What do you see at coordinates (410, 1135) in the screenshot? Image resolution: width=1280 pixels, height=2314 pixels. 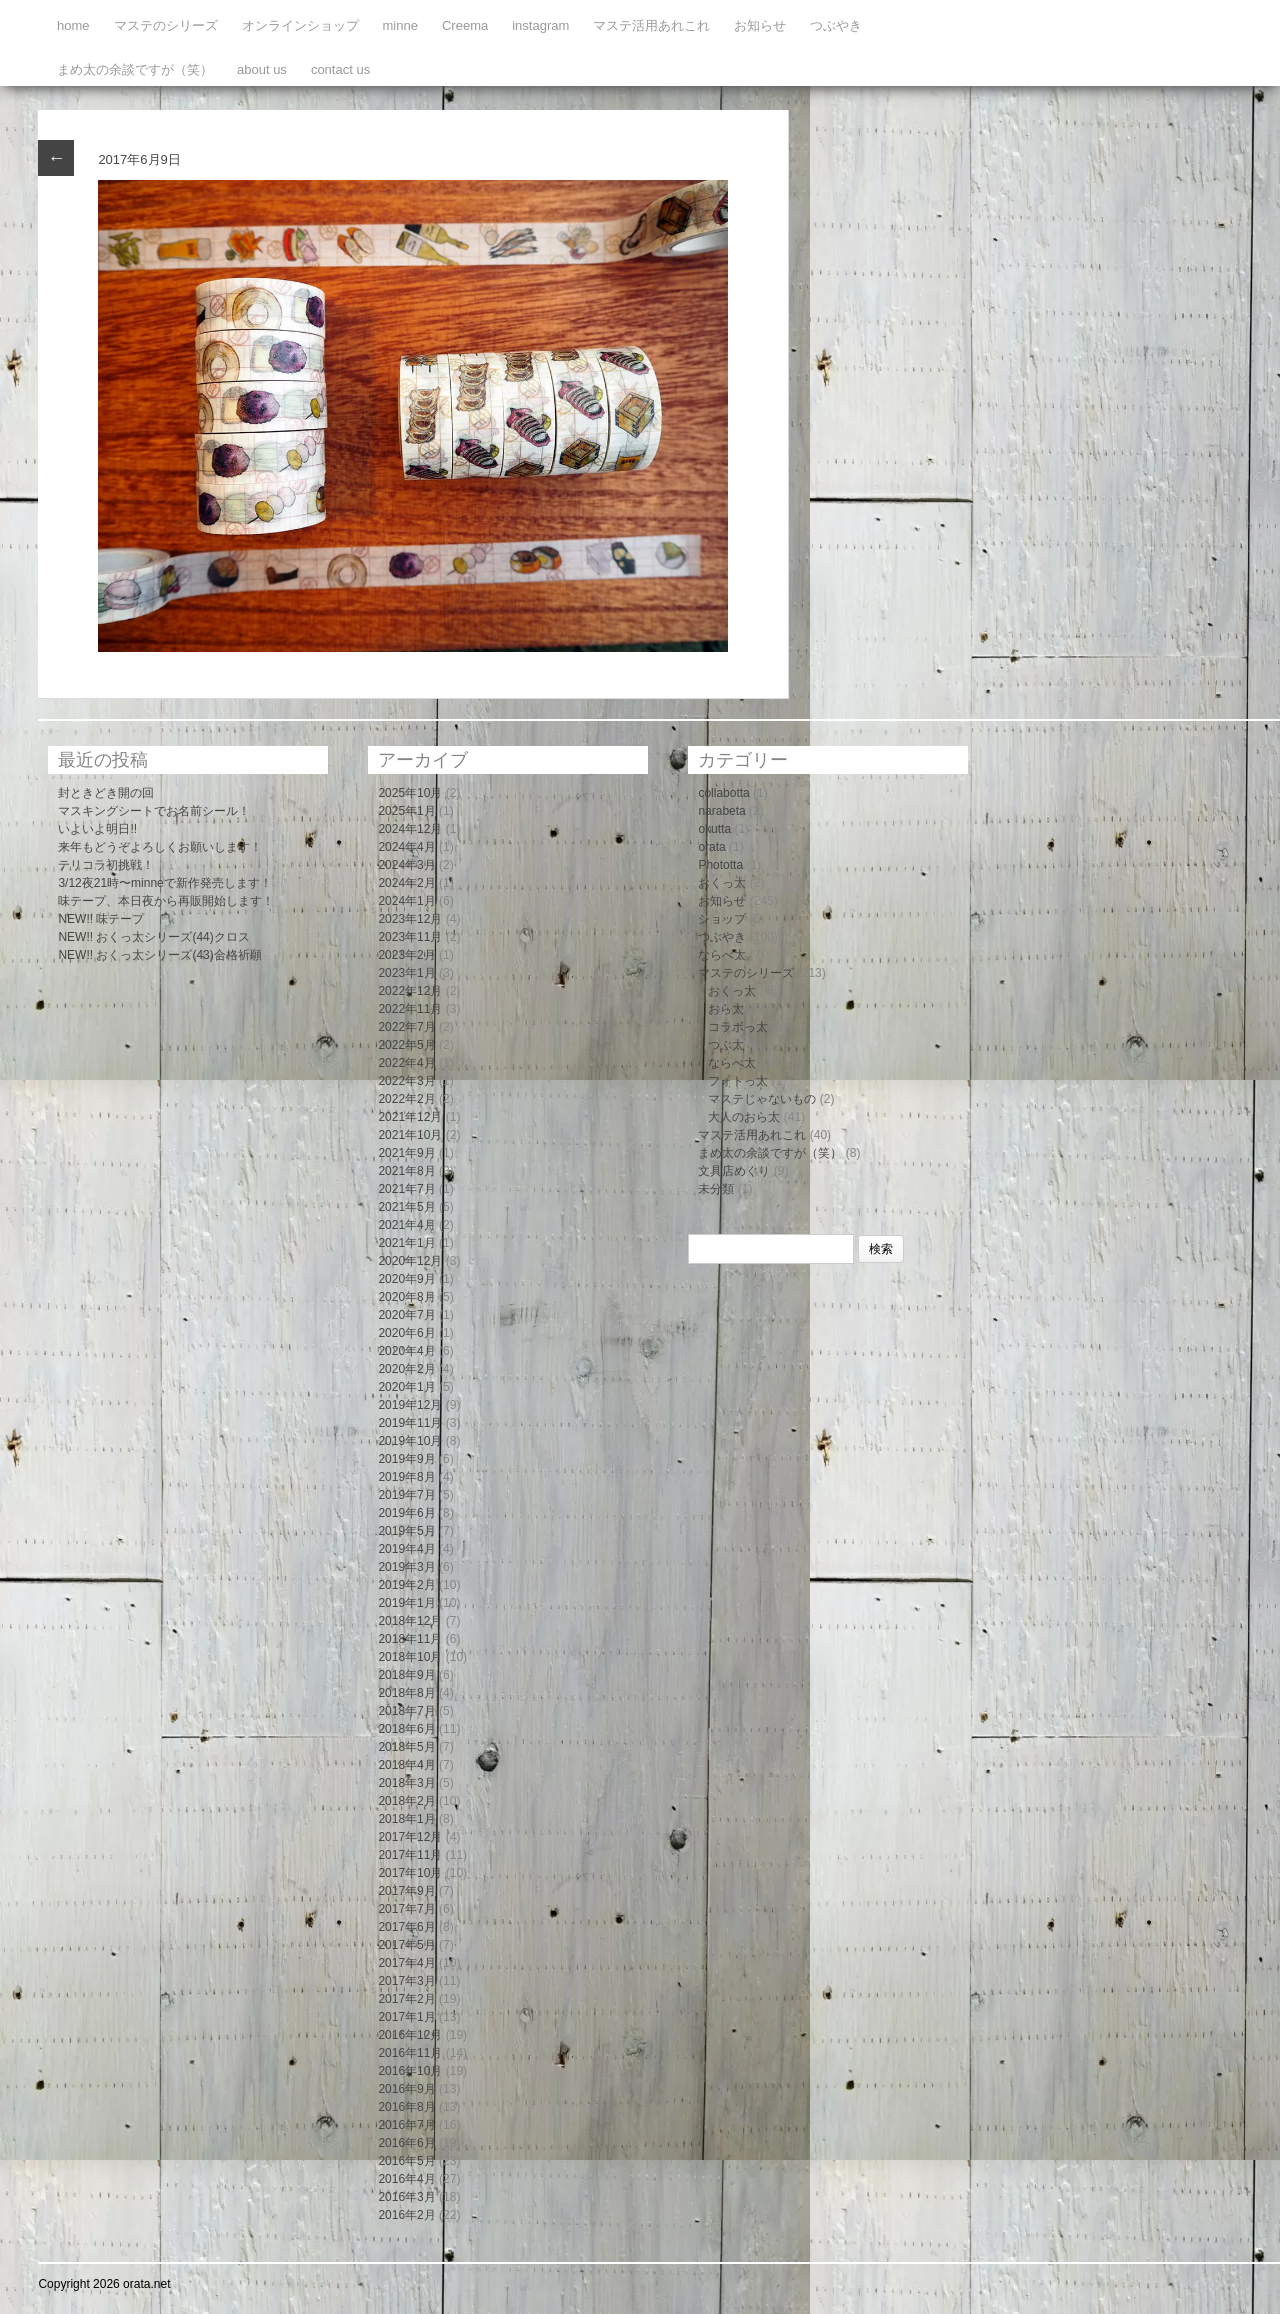 I see `2021年10月` at bounding box center [410, 1135].